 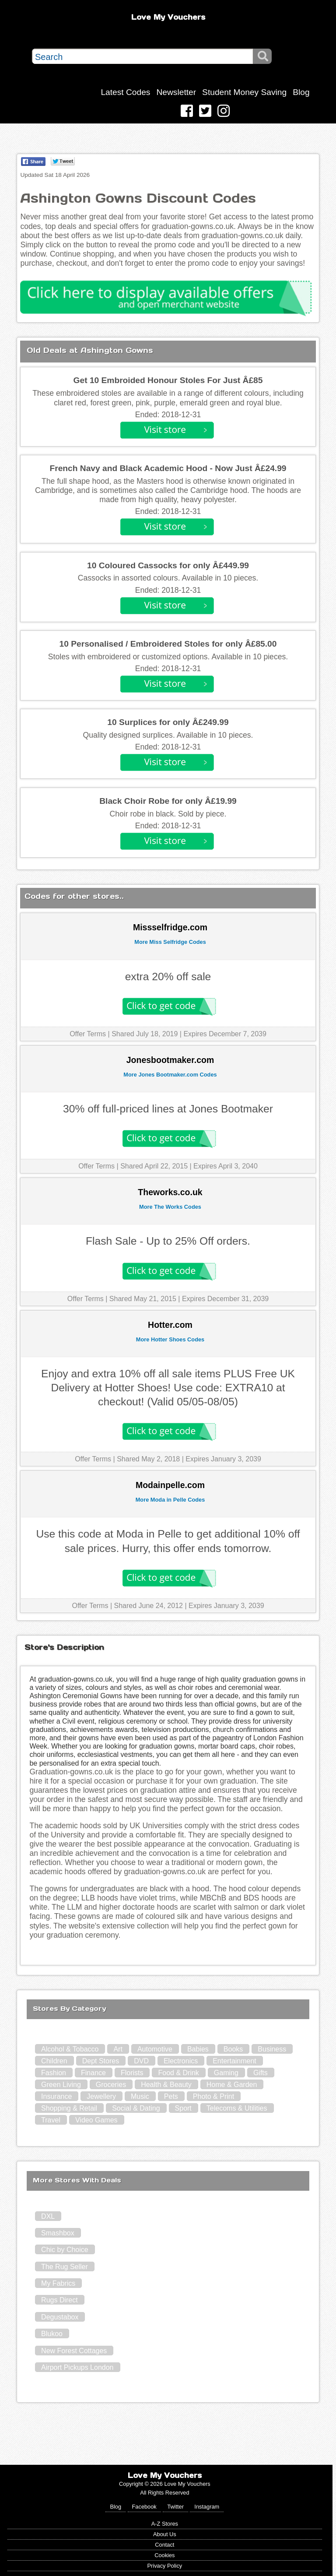 What do you see at coordinates (176, 92) in the screenshot?
I see `Newsletter` at bounding box center [176, 92].